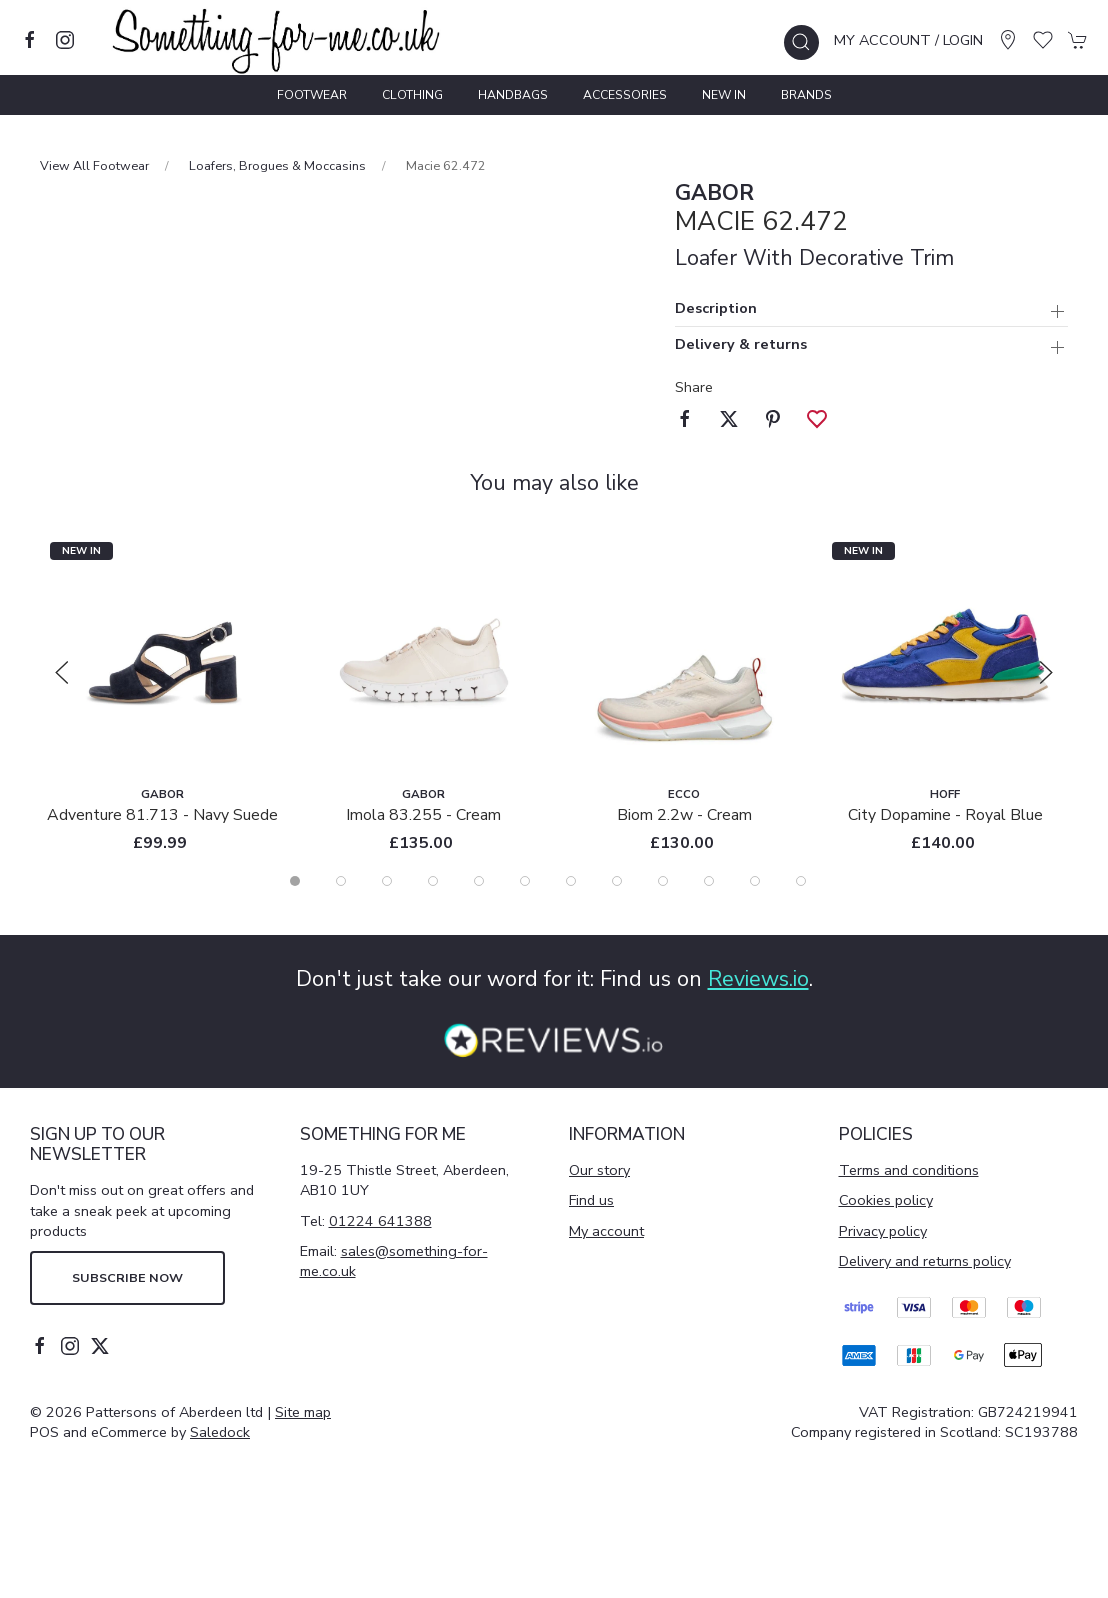 This screenshot has width=1108, height=1598. Describe the element at coordinates (724, 95) in the screenshot. I see `New In` at that location.